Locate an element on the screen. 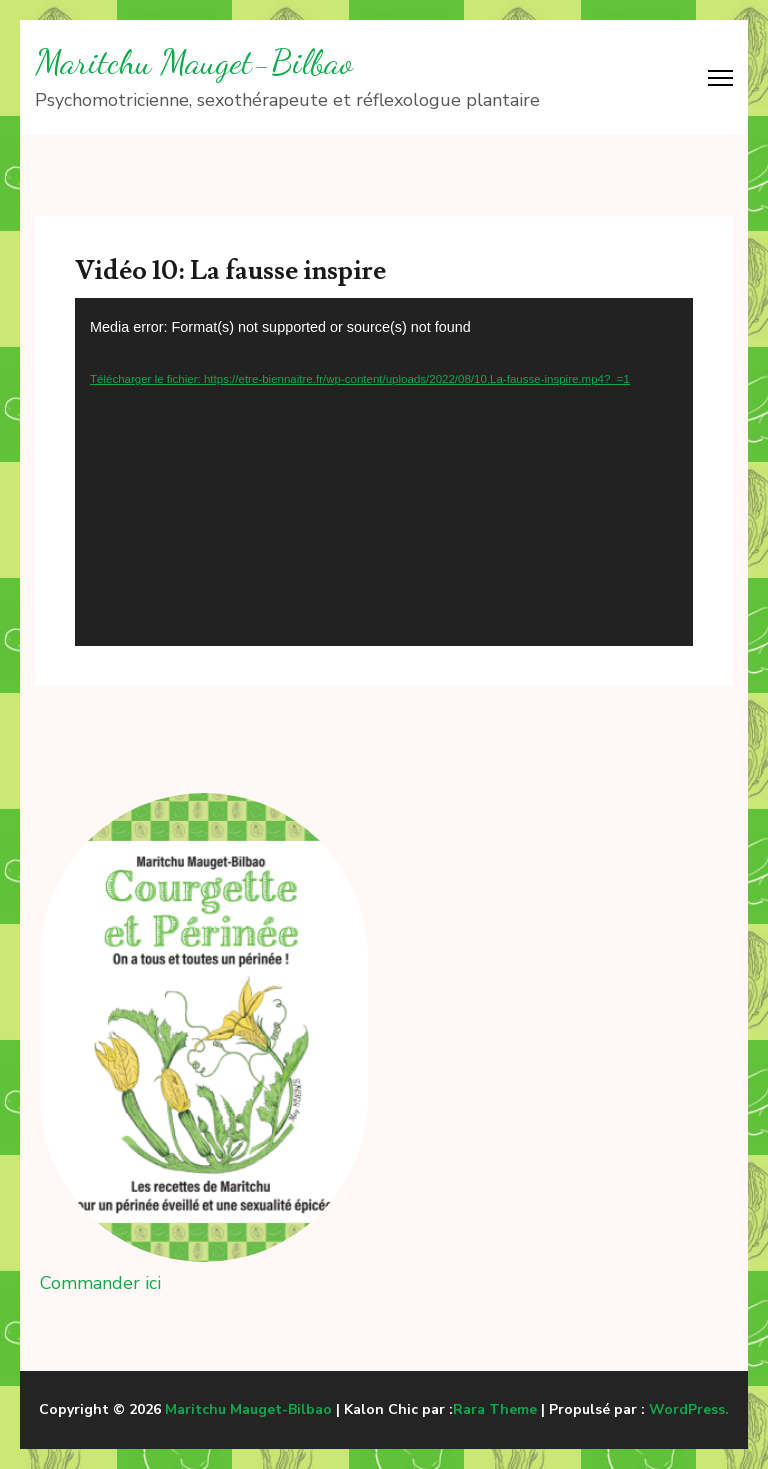 The height and width of the screenshot is (1469, 768). WordPress. is located at coordinates (689, 1409).